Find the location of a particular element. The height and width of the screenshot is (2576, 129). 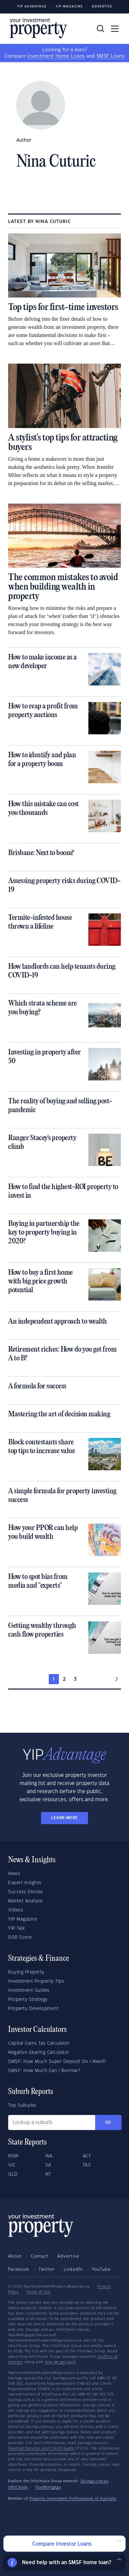

VIC is located at coordinates (12, 2165).